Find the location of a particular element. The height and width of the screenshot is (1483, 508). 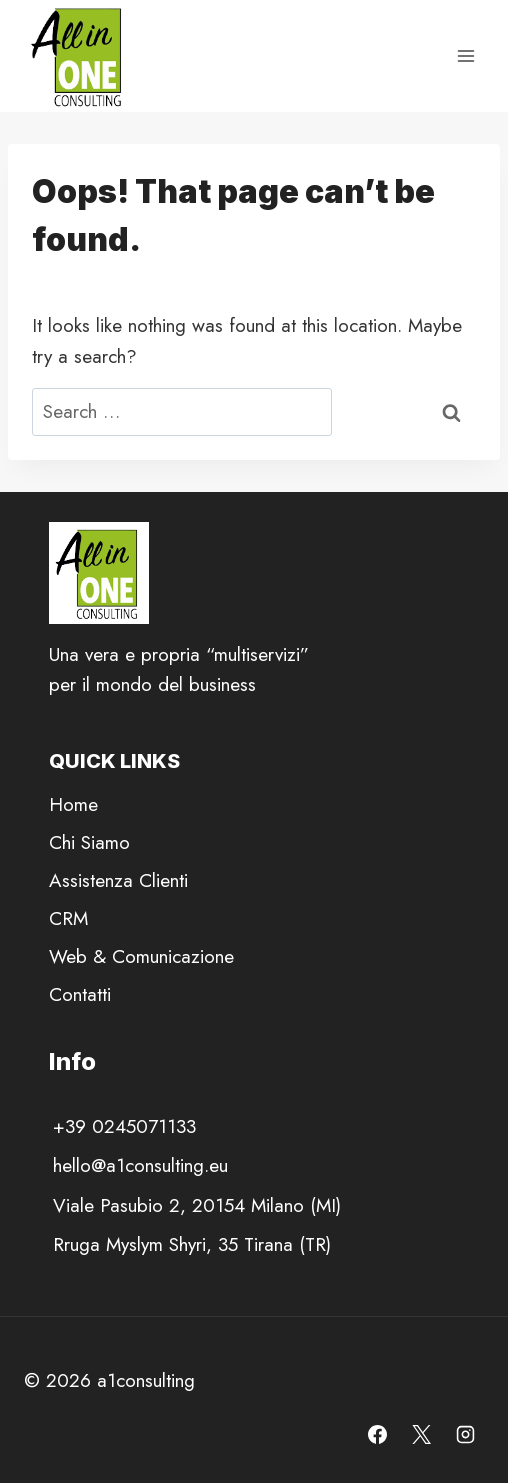

Home is located at coordinates (73, 804).